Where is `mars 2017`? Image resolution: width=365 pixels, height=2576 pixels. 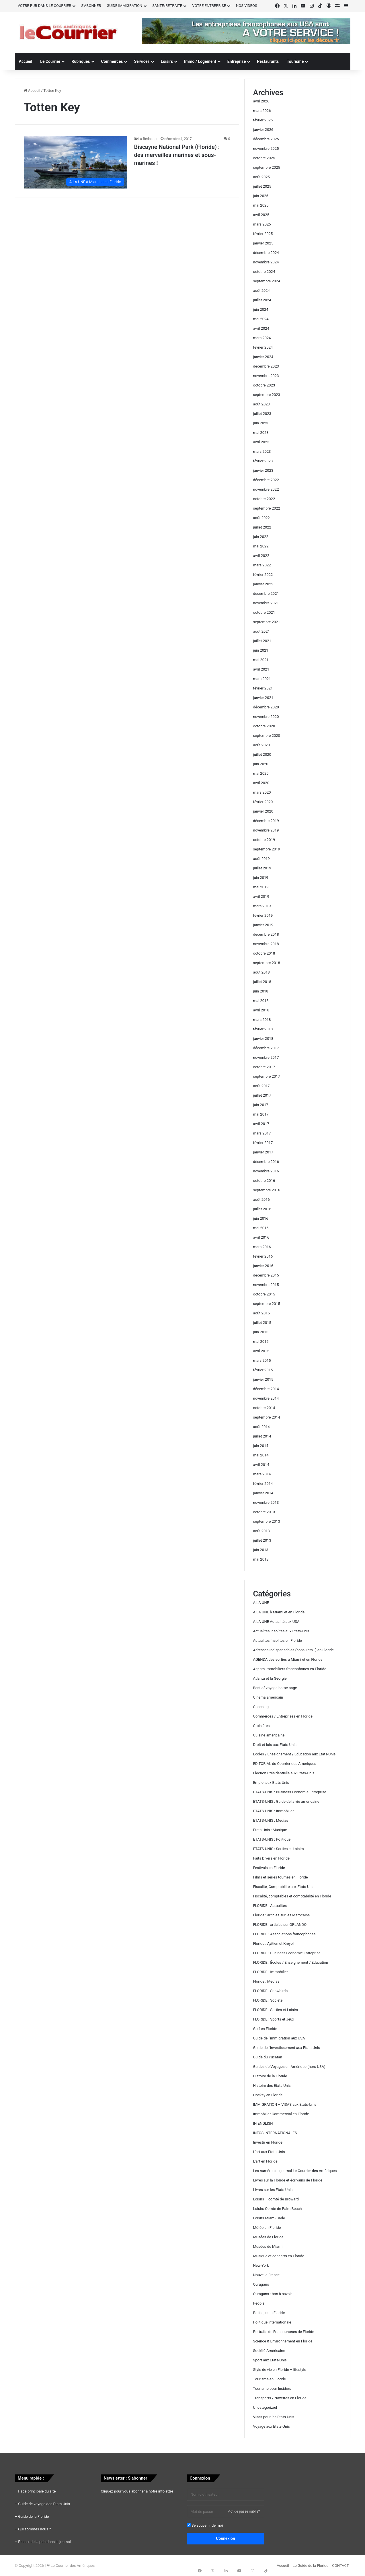
mars 2017 is located at coordinates (262, 1133).